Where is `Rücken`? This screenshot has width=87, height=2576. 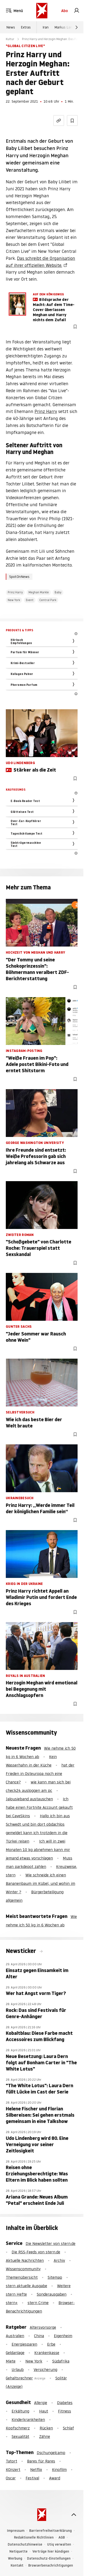 Rücken is located at coordinates (46, 2428).